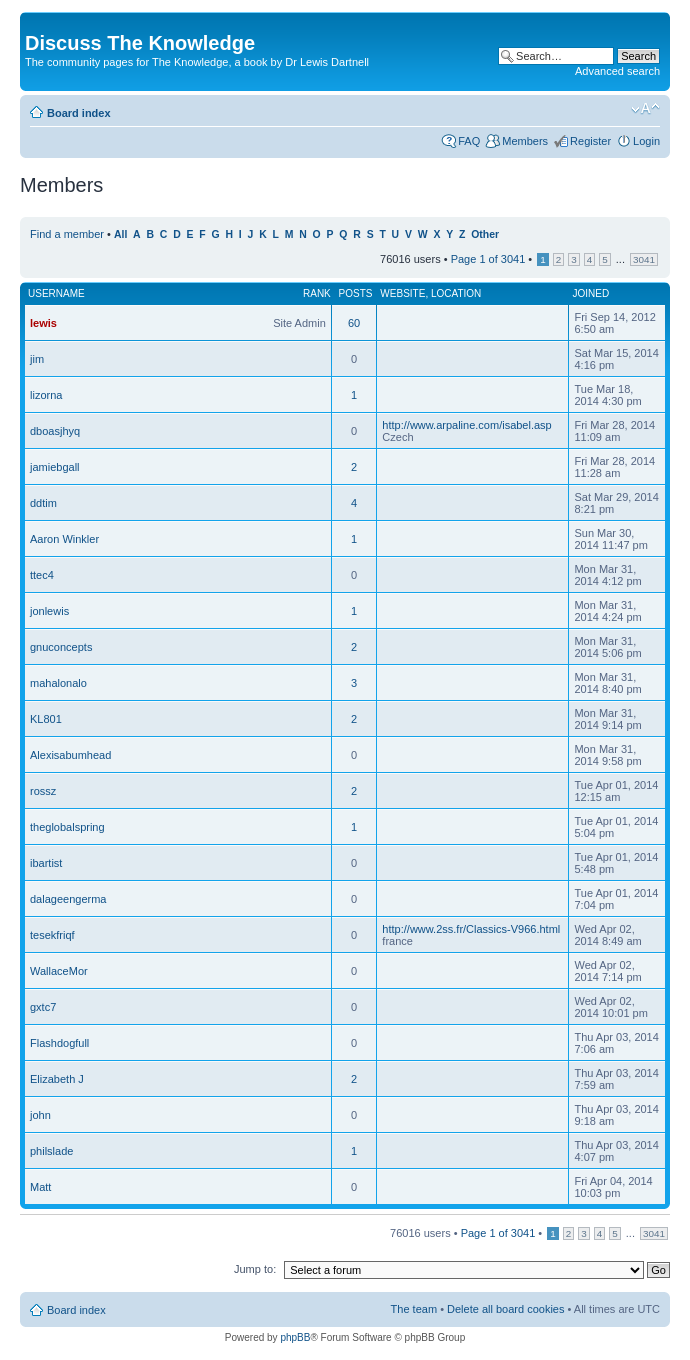 Image resolution: width=690 pixels, height=1360 pixels. What do you see at coordinates (488, 259) in the screenshot?
I see `Page of` at bounding box center [488, 259].